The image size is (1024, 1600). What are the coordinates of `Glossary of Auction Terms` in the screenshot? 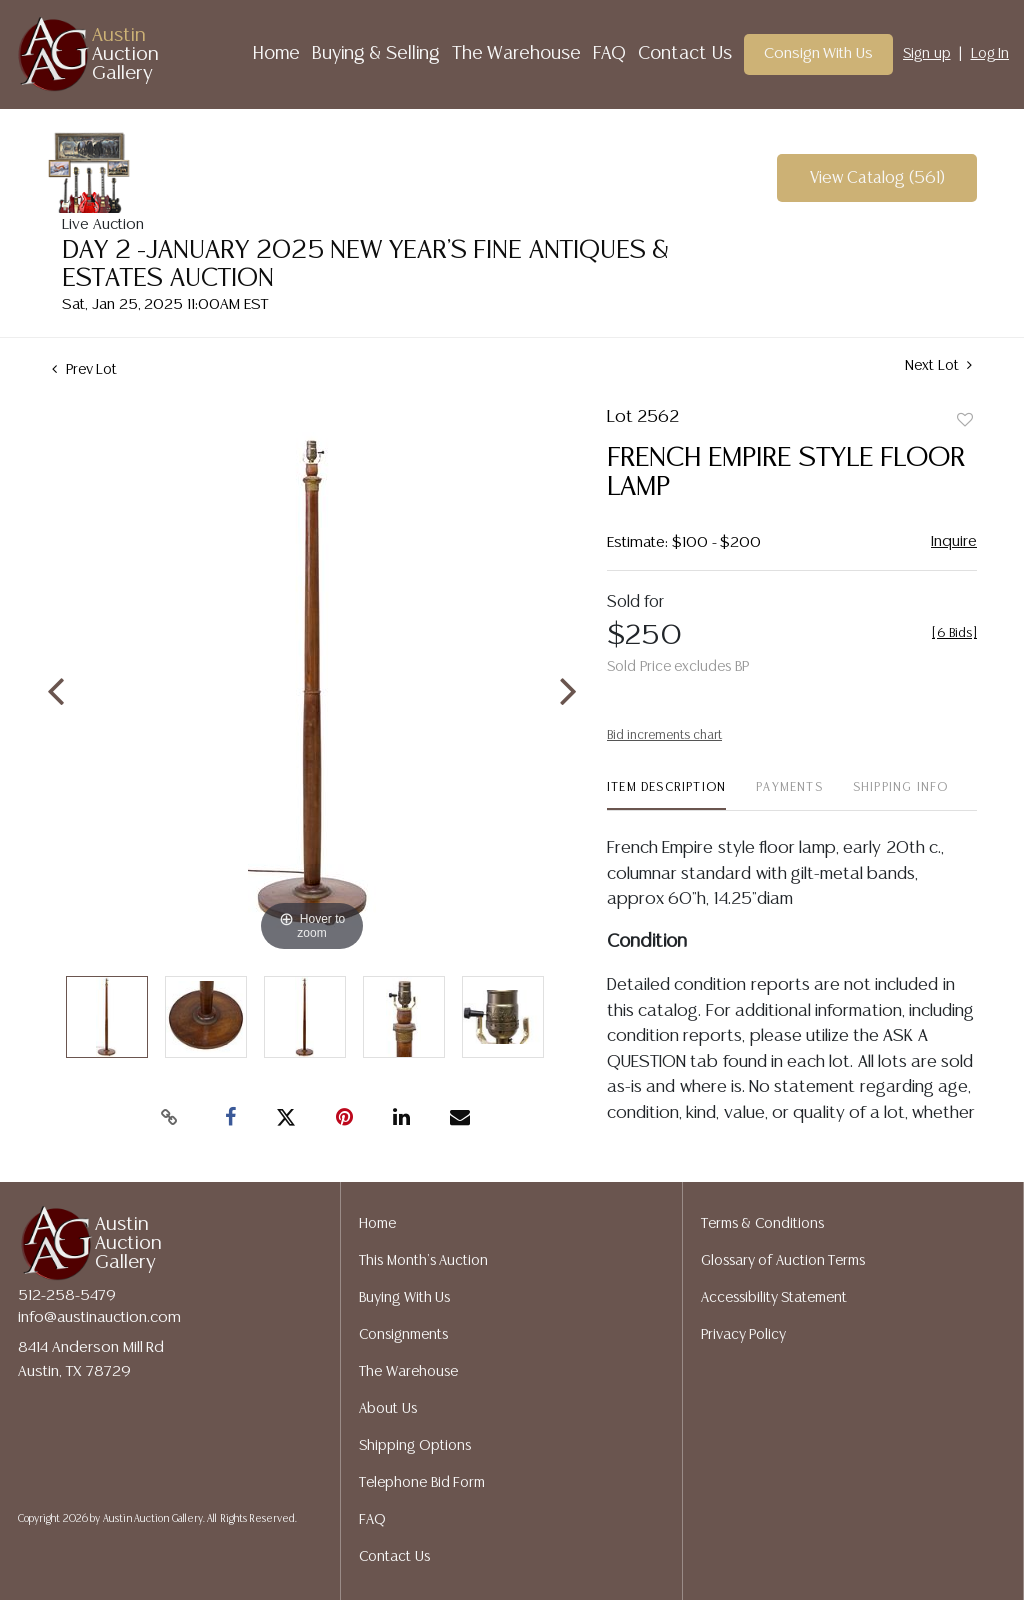 It's located at (783, 1261).